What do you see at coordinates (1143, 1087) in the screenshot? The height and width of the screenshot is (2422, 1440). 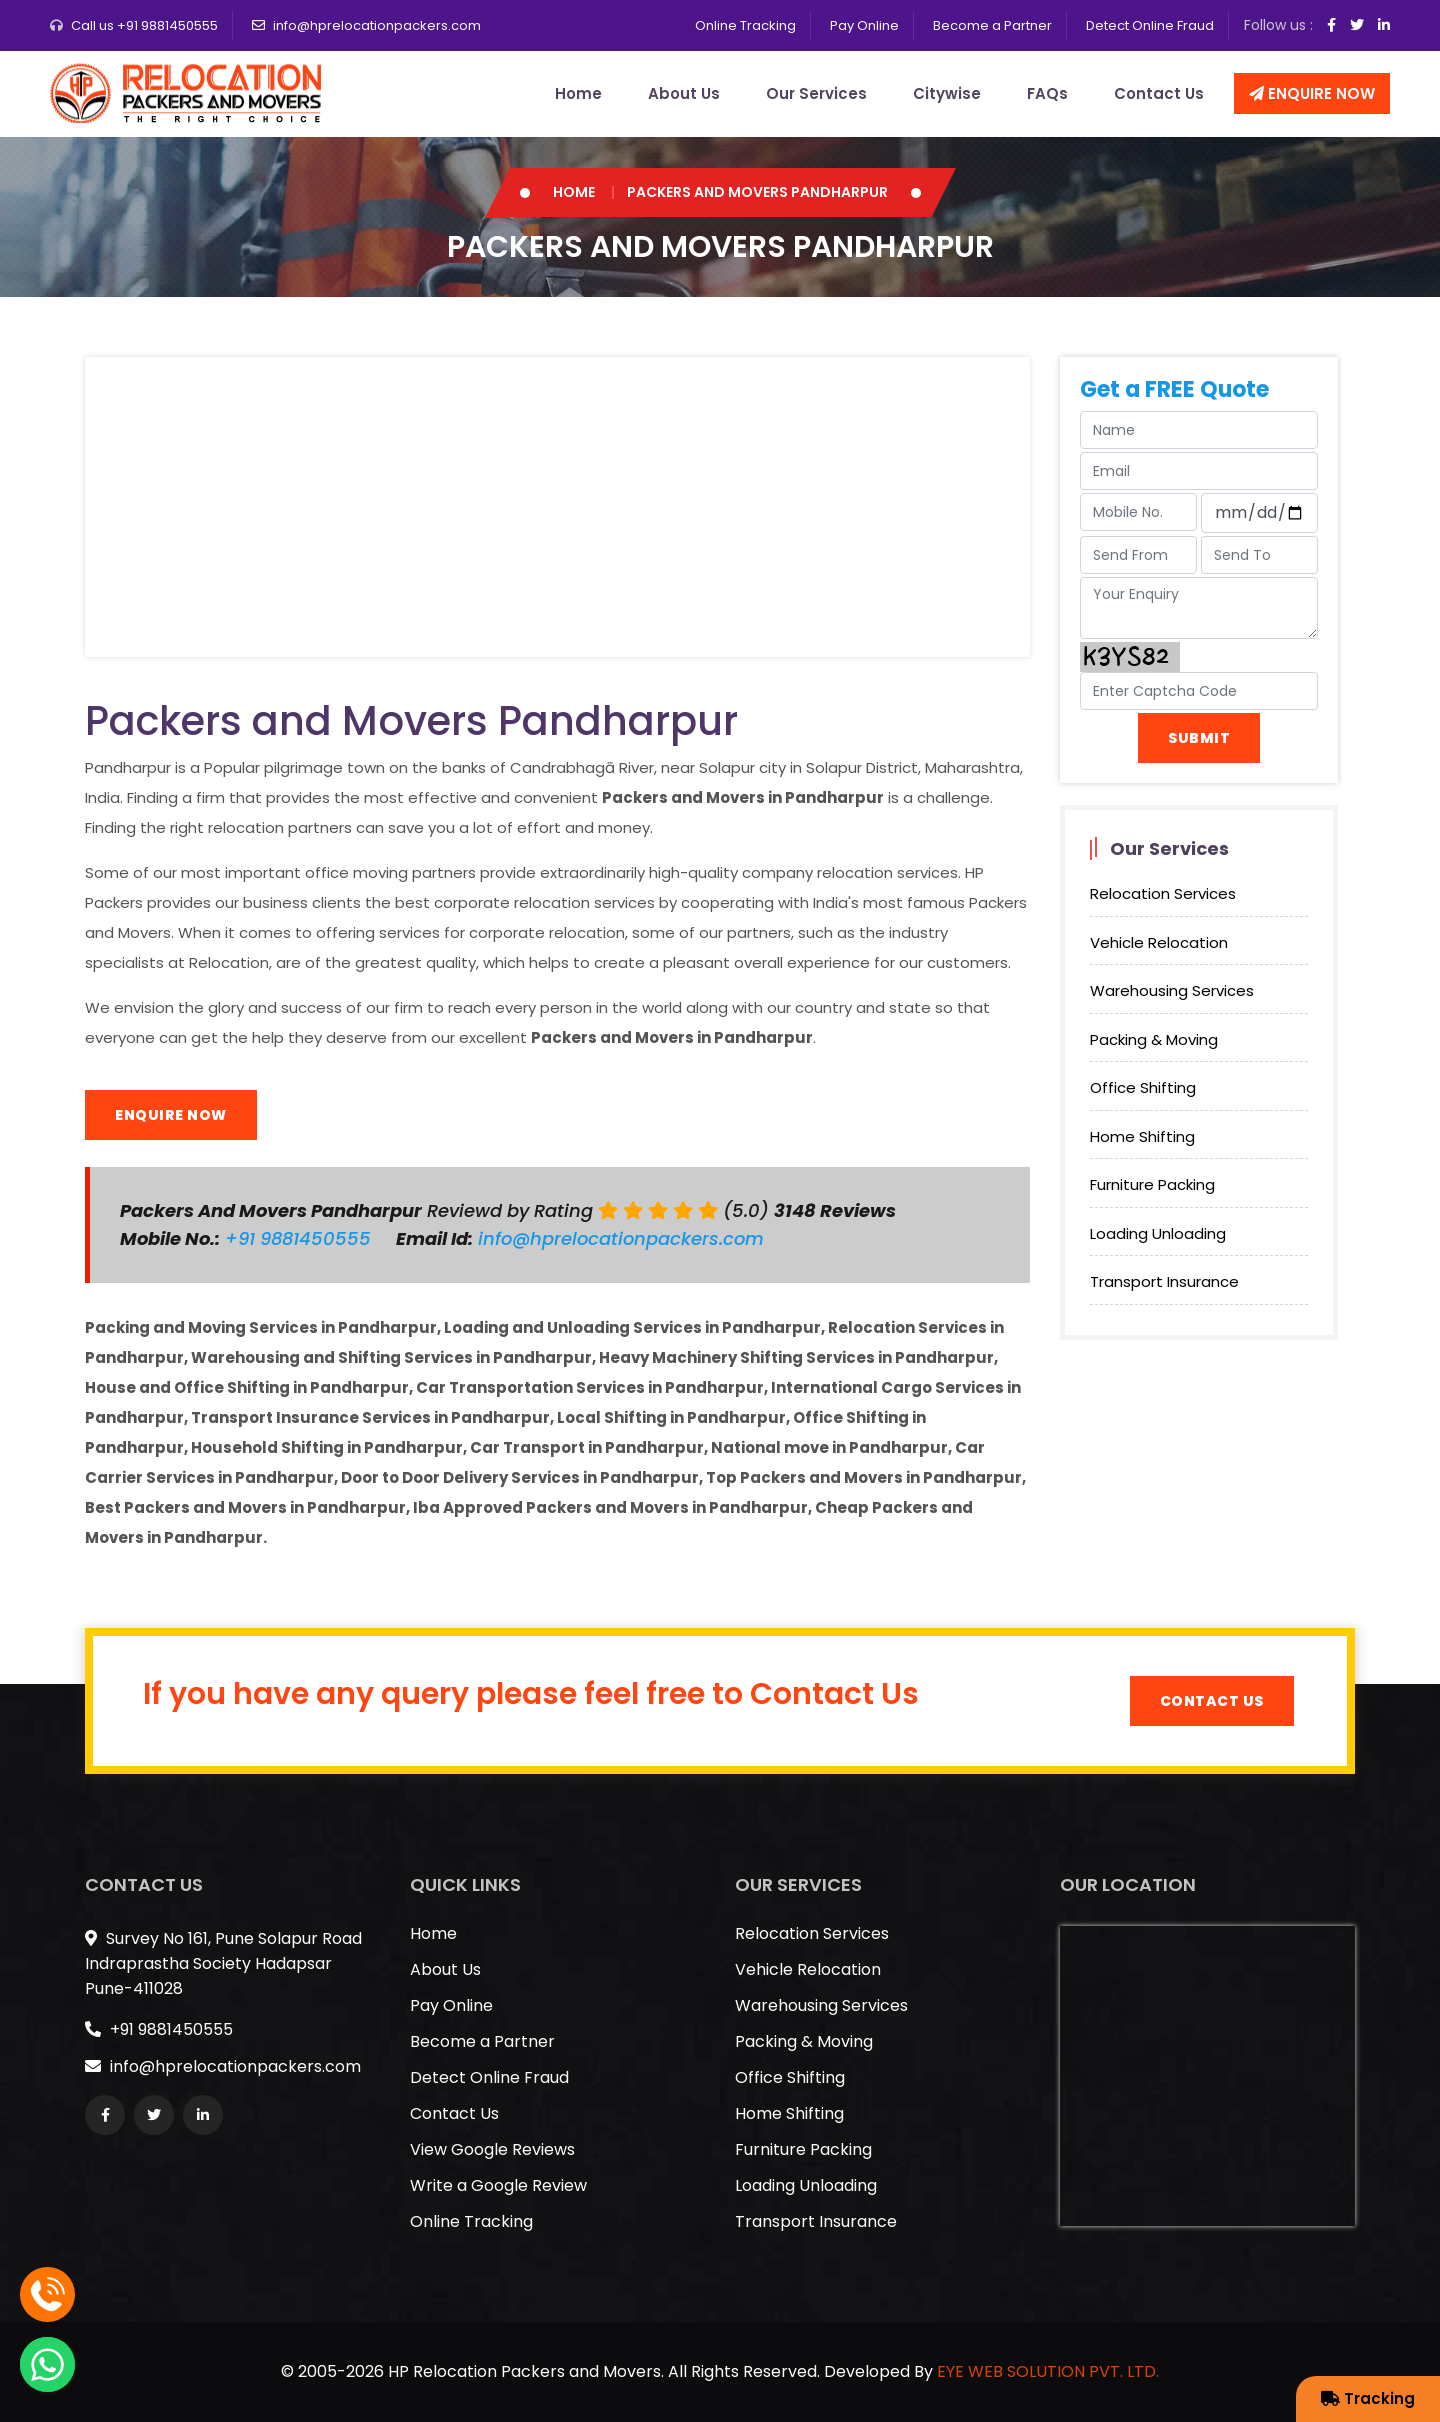 I see `Office Shifting` at bounding box center [1143, 1087].